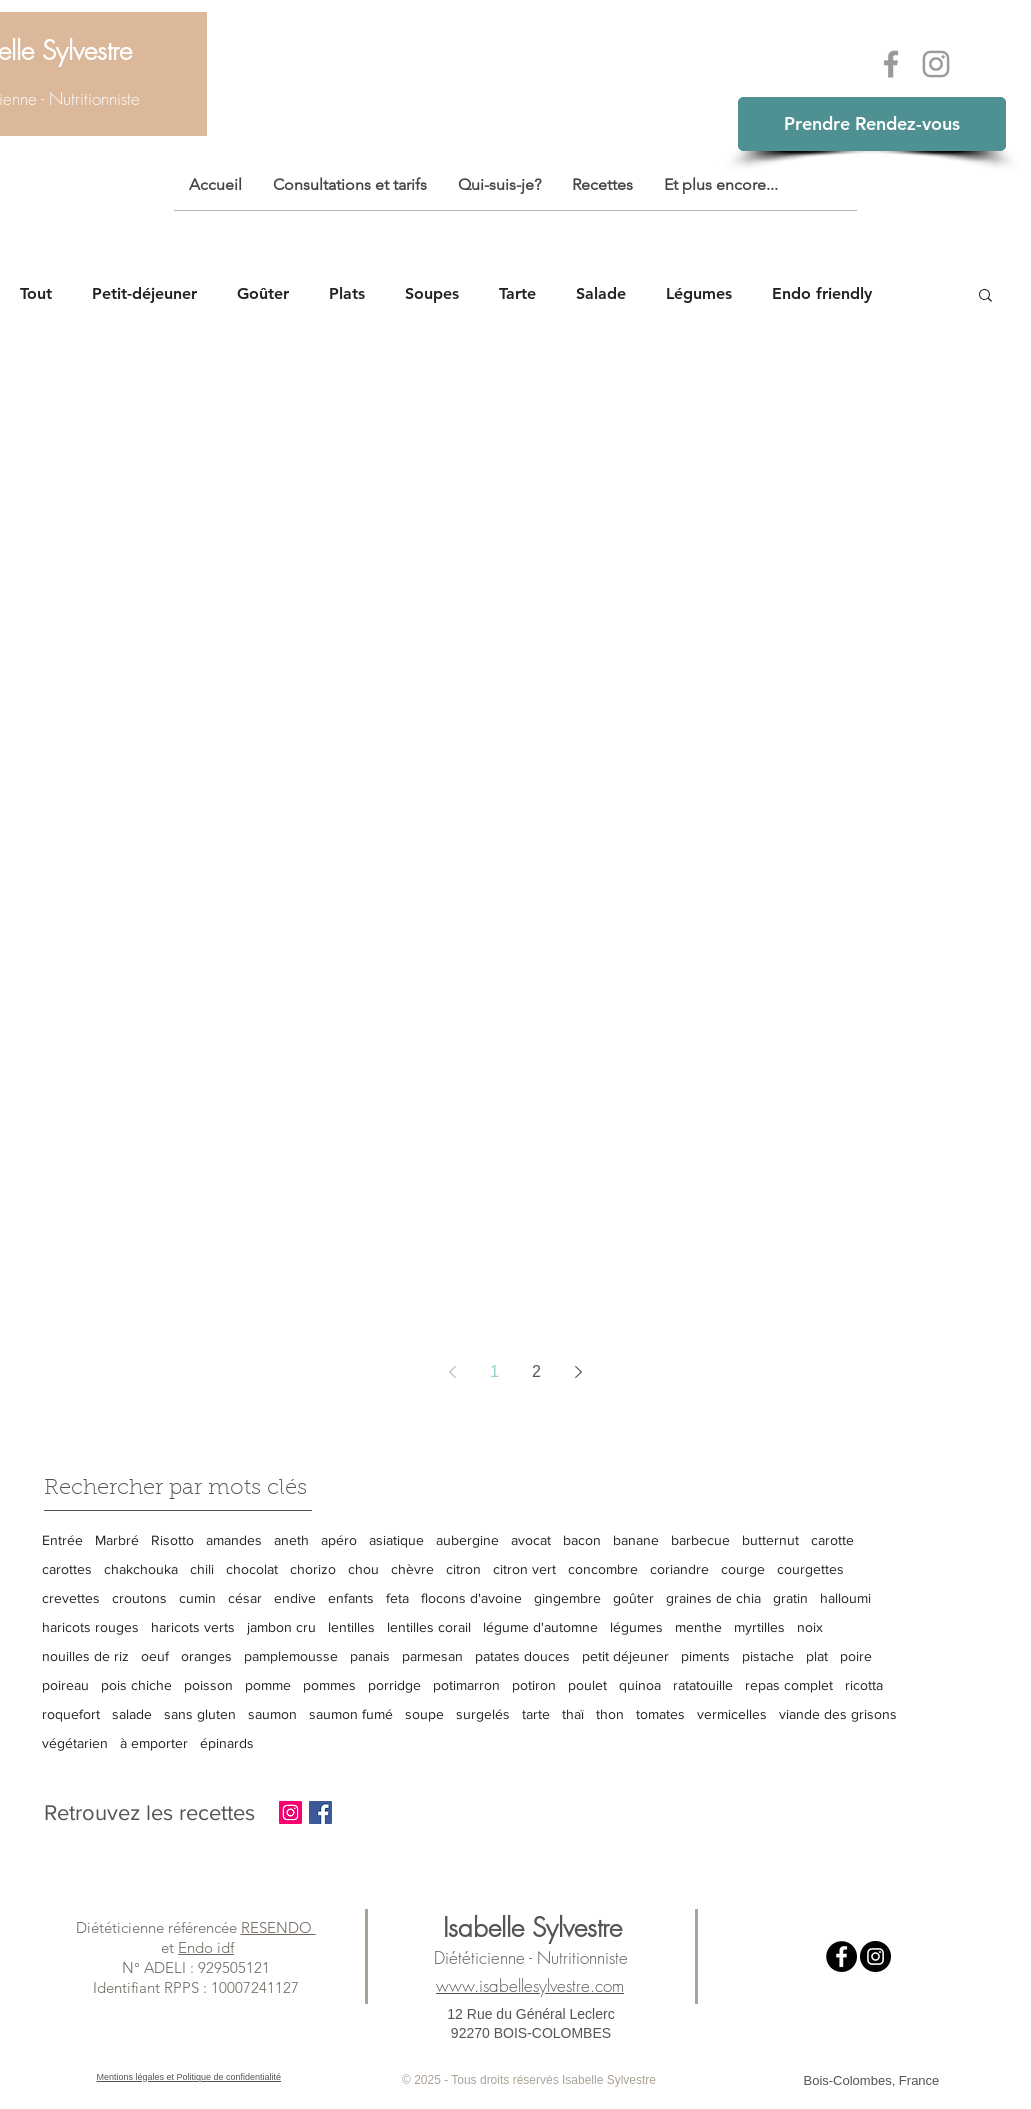 This screenshot has width=1031, height=2109. I want to click on Entrée, so click(62, 1540).